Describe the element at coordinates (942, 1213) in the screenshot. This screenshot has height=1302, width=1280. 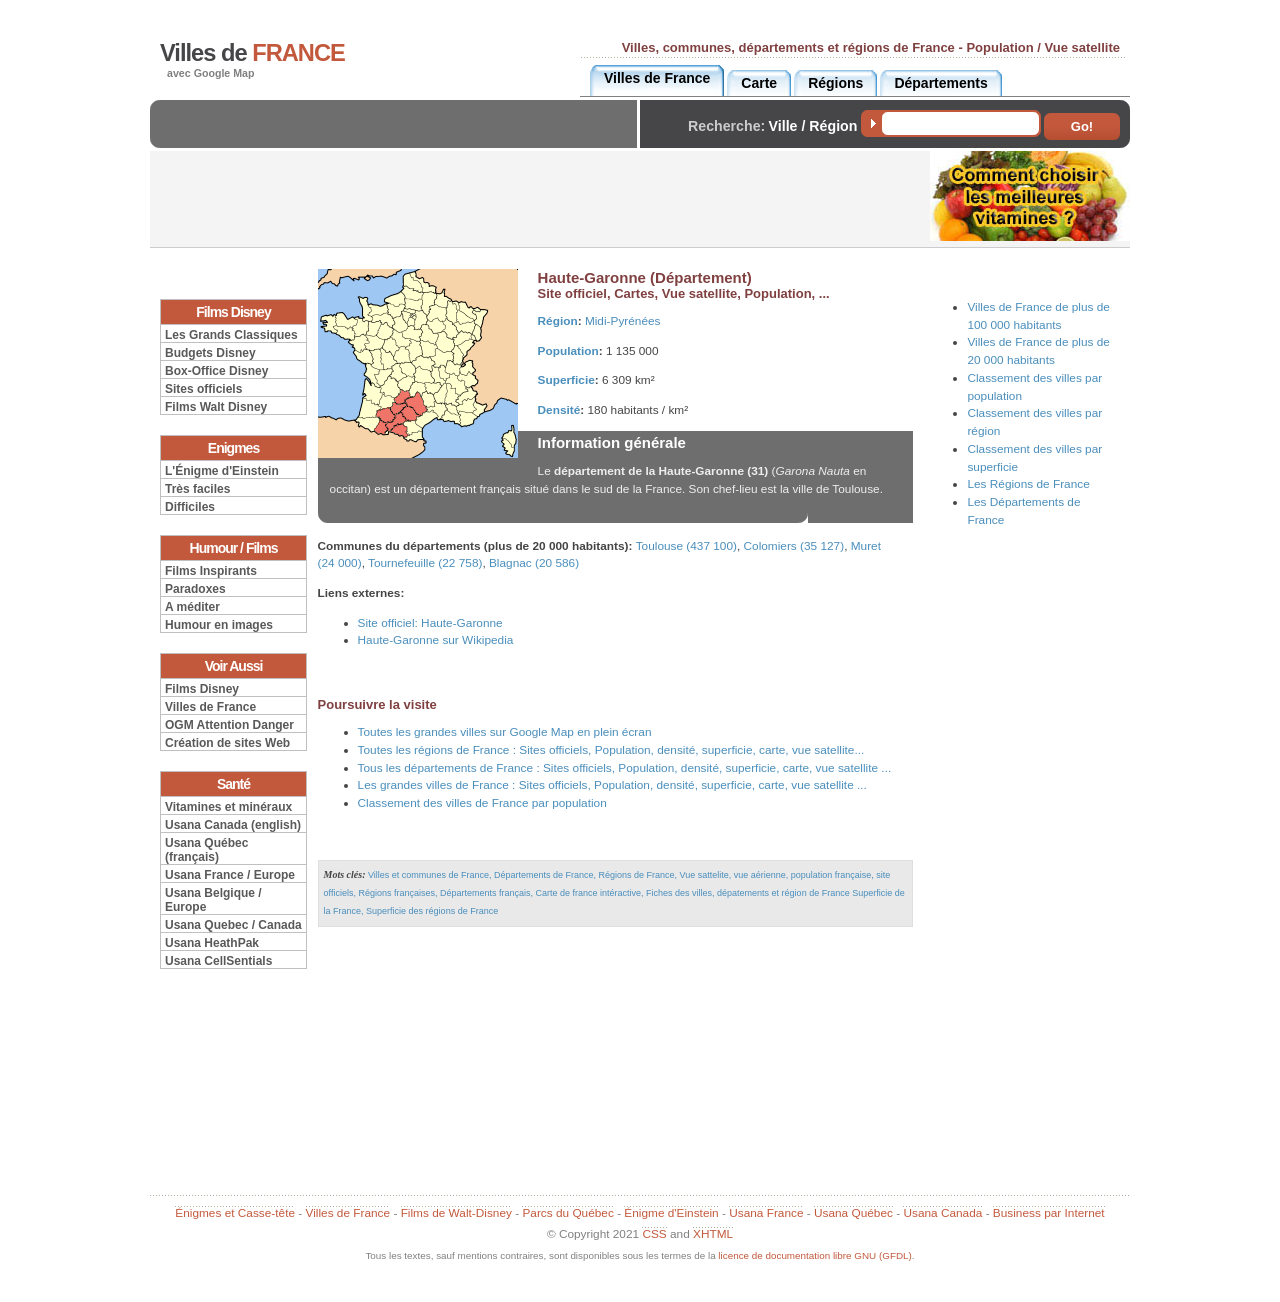
I see `Usana Canada` at that location.